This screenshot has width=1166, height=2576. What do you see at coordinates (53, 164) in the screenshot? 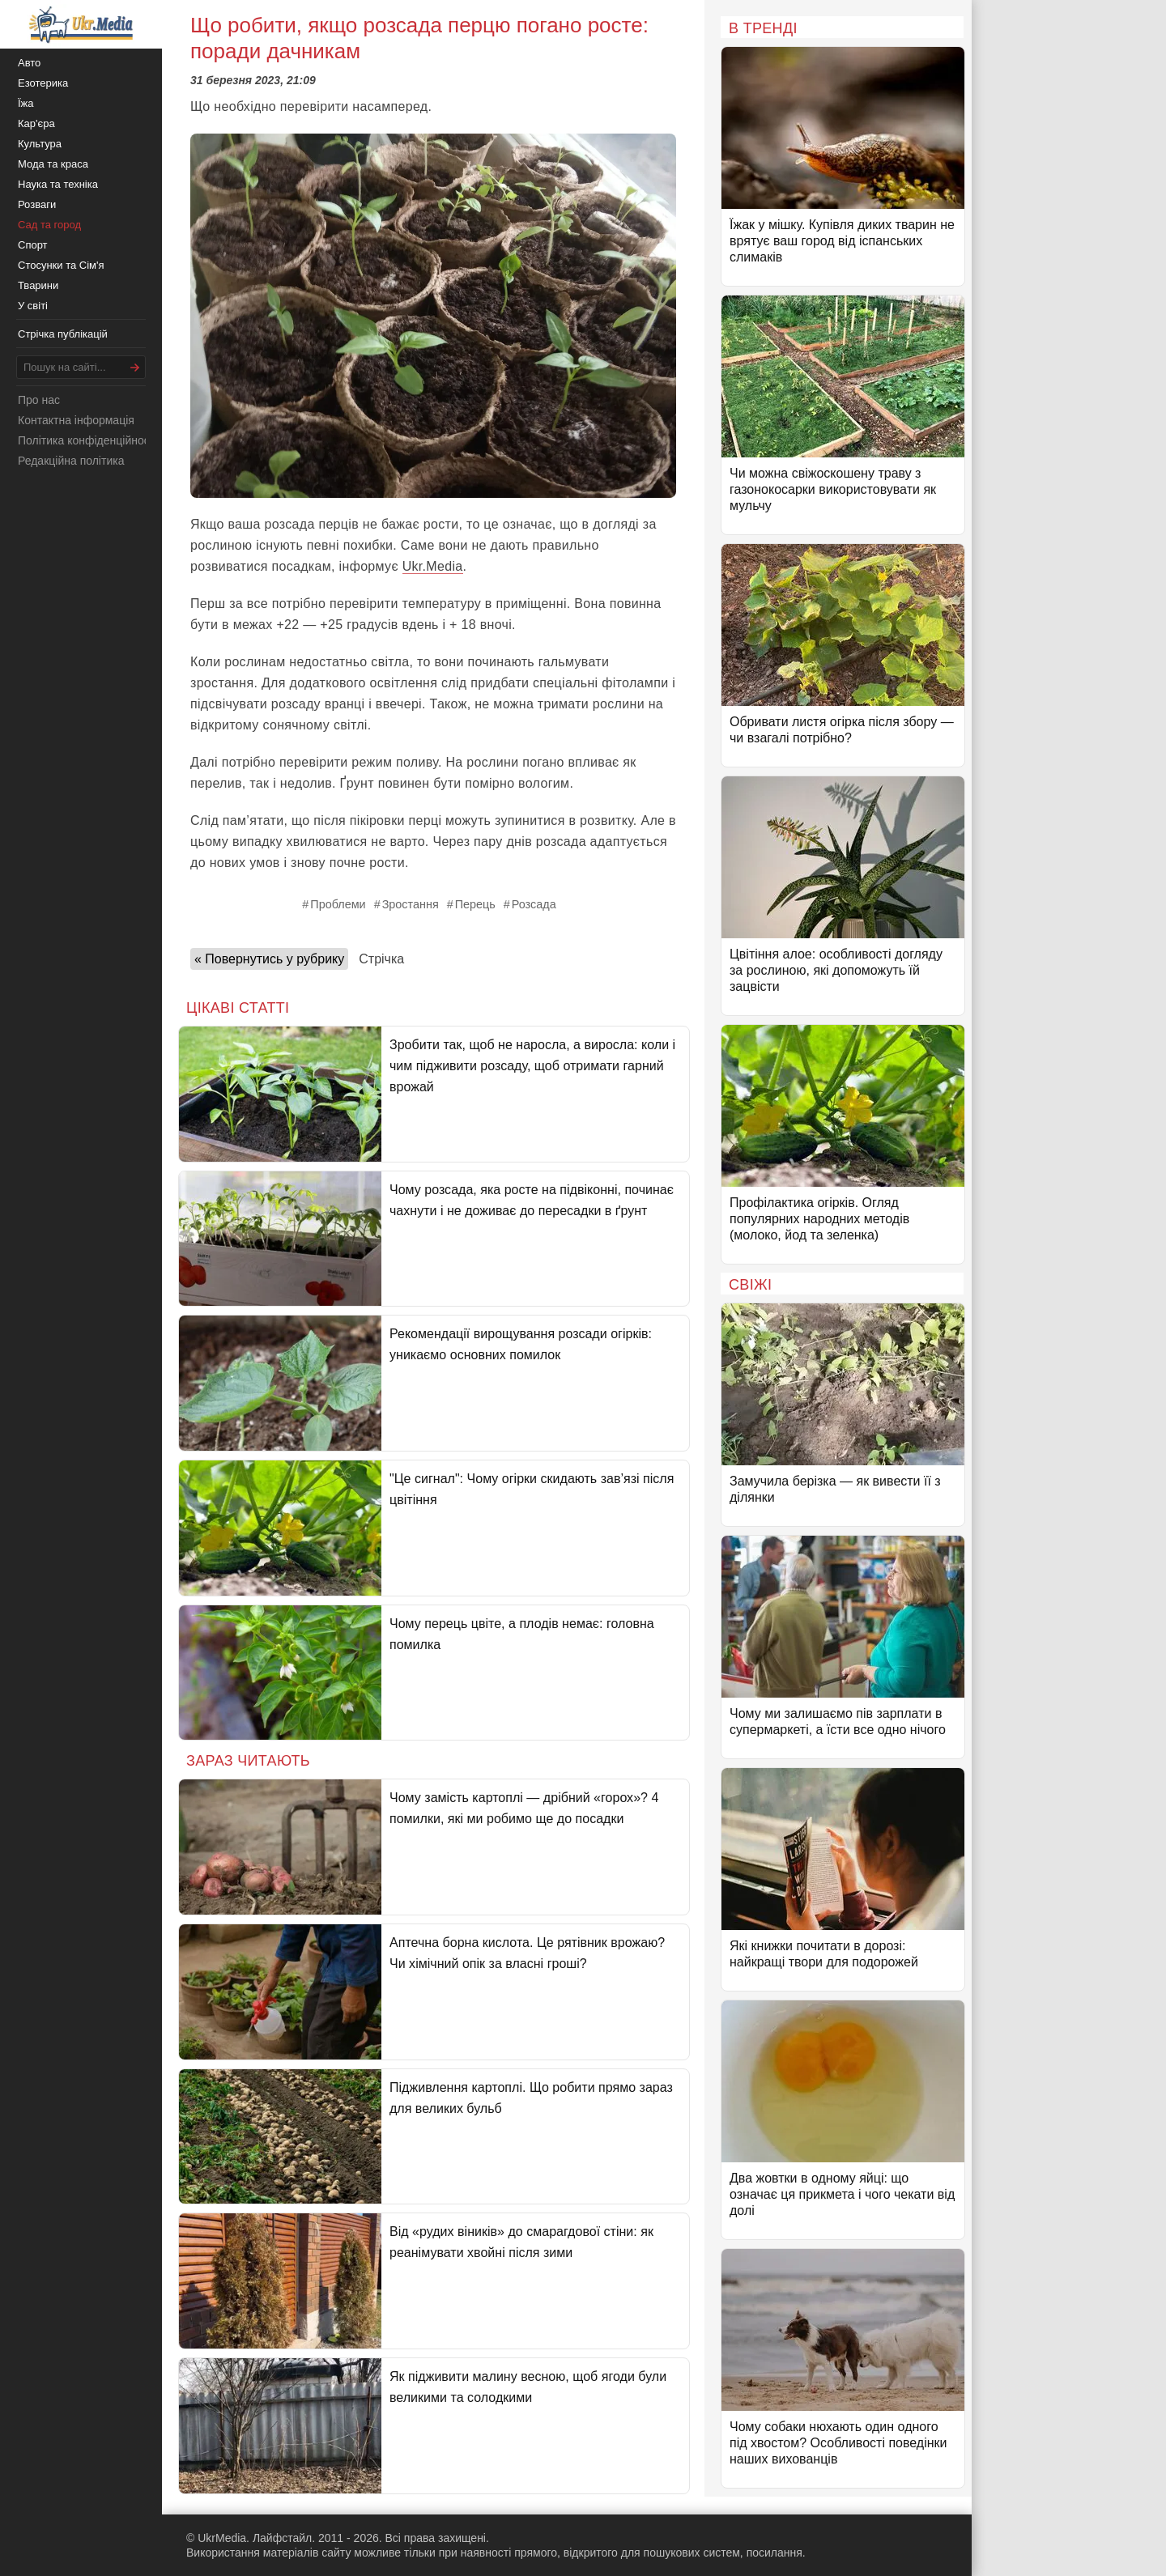
I see `Мода та краса` at bounding box center [53, 164].